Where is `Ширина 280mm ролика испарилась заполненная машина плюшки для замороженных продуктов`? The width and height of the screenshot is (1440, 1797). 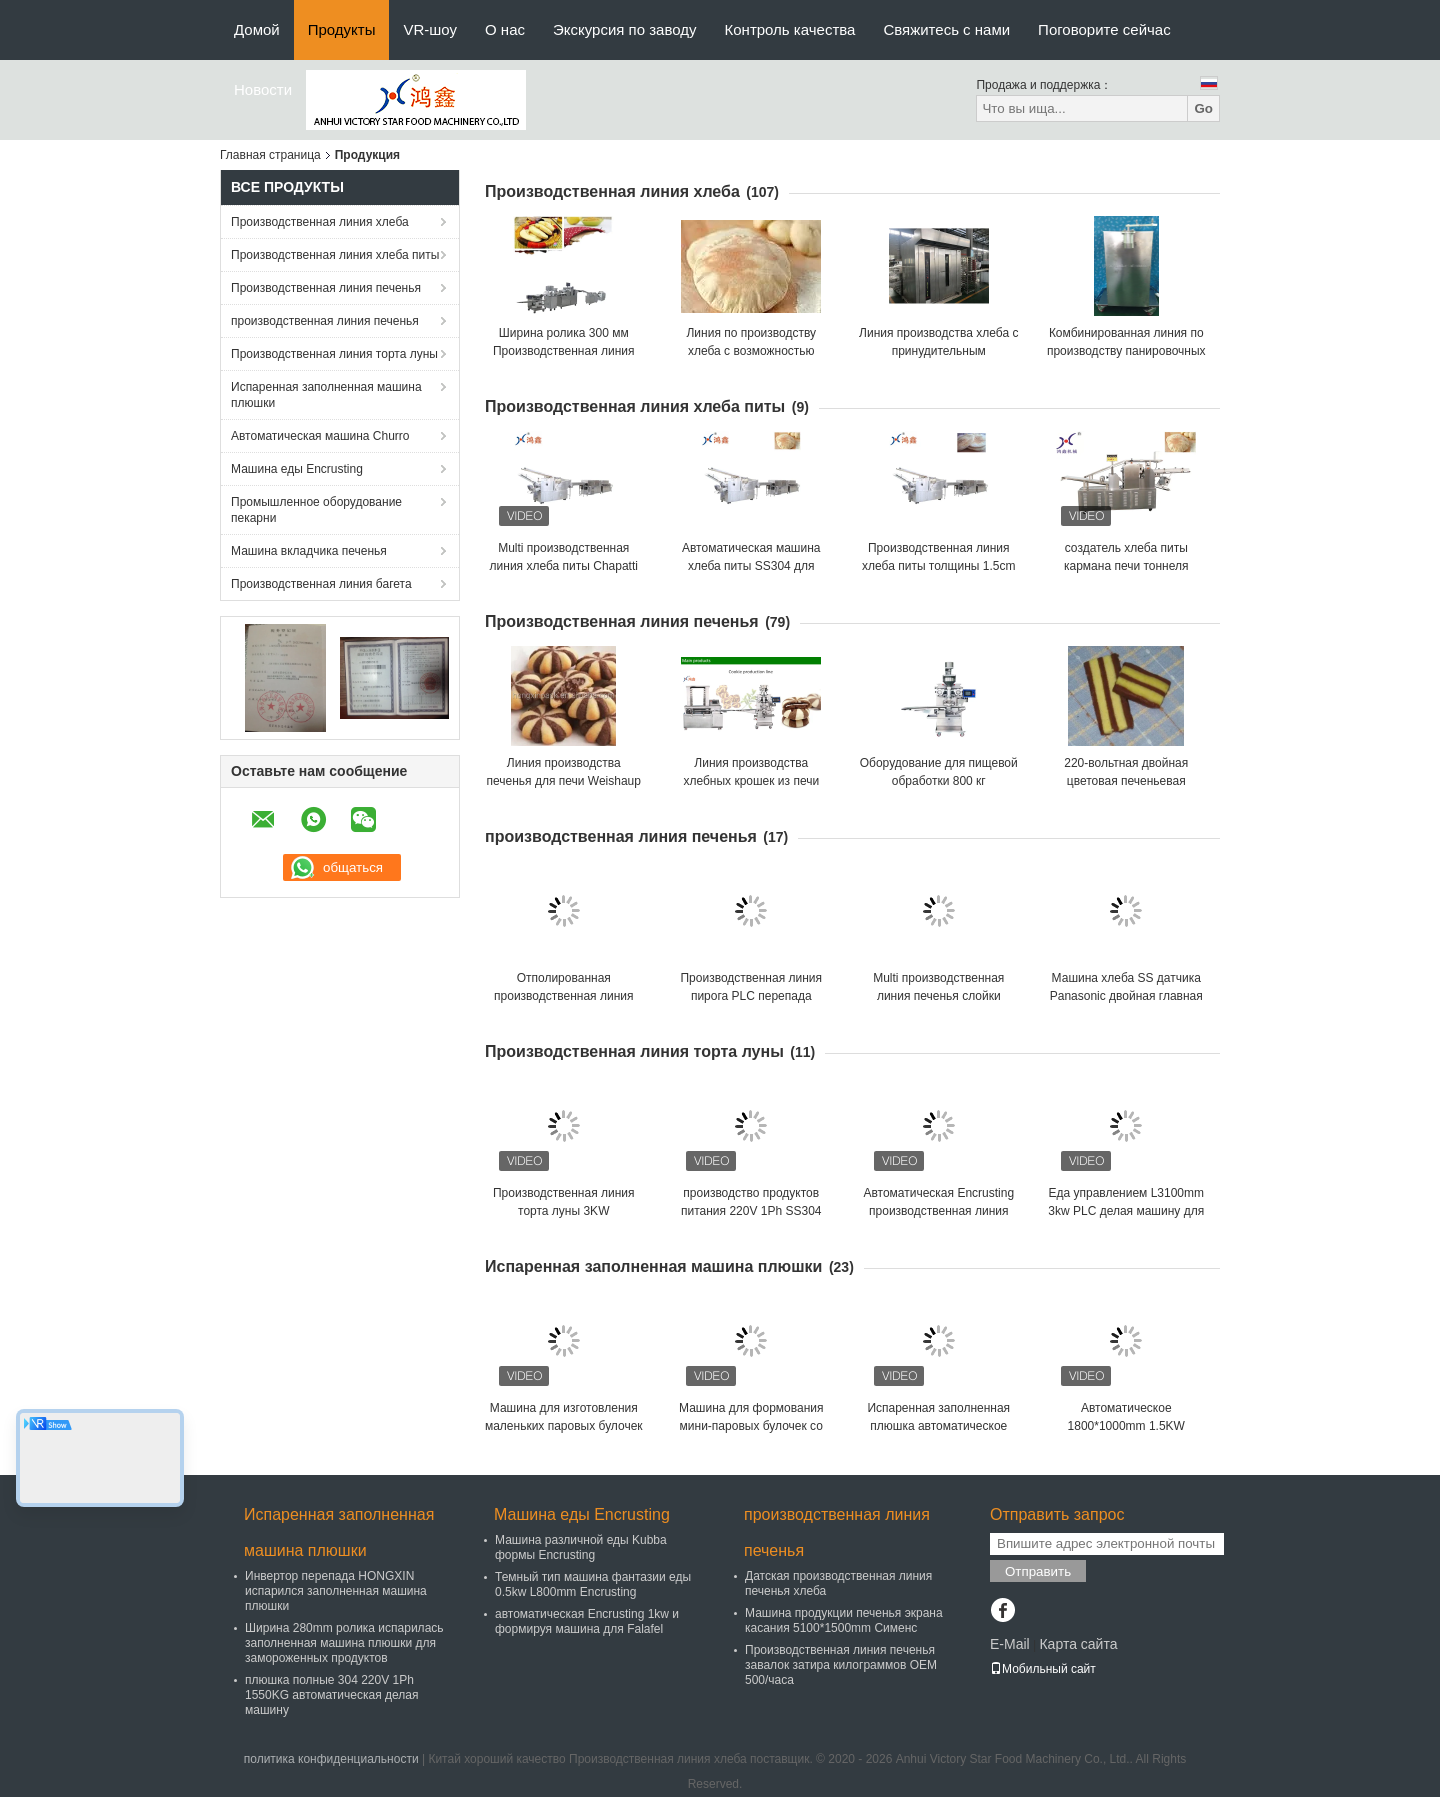 Ширина 280mm ролика испарилась заполненная машина плюшки для замороженных продуктов is located at coordinates (344, 1643).